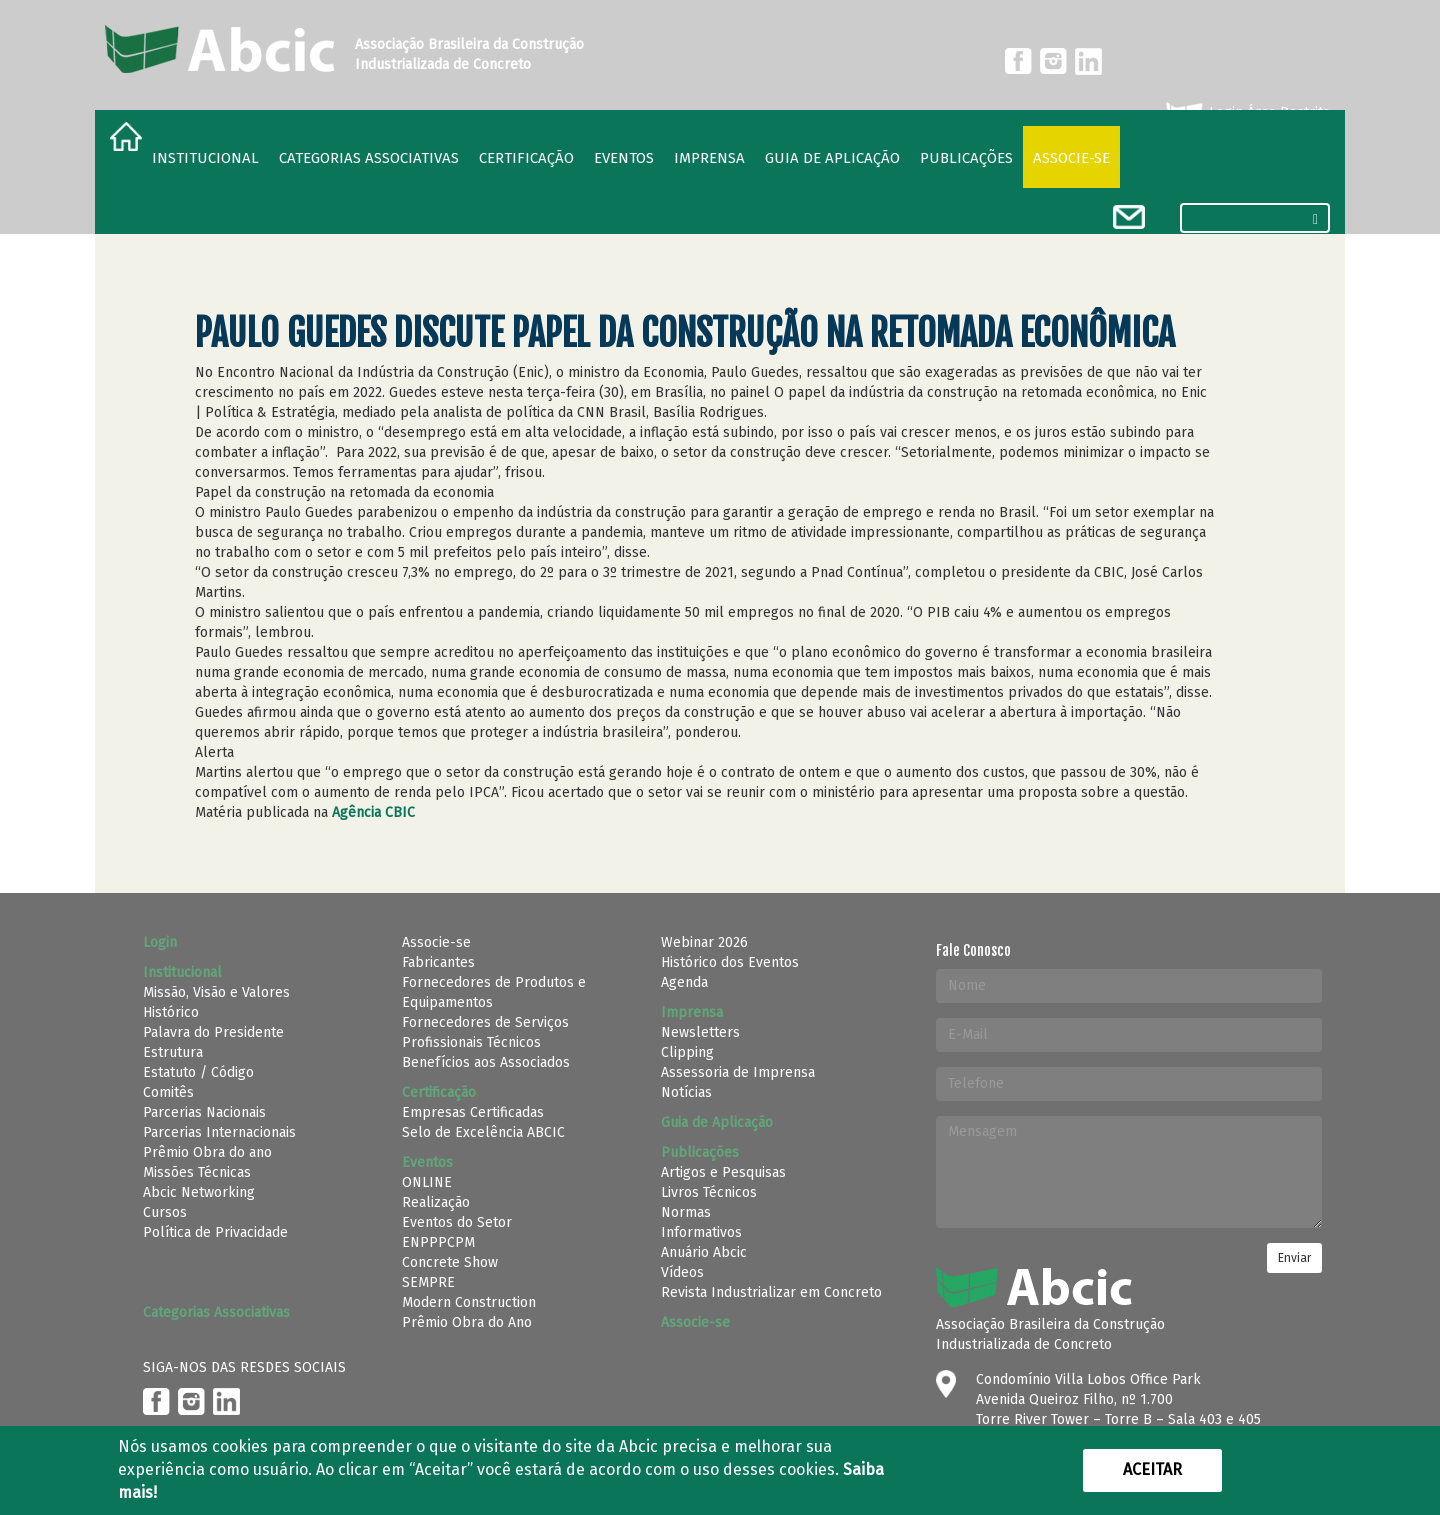 The height and width of the screenshot is (1515, 1440). Describe the element at coordinates (173, 1052) in the screenshot. I see `Estrutura` at that location.